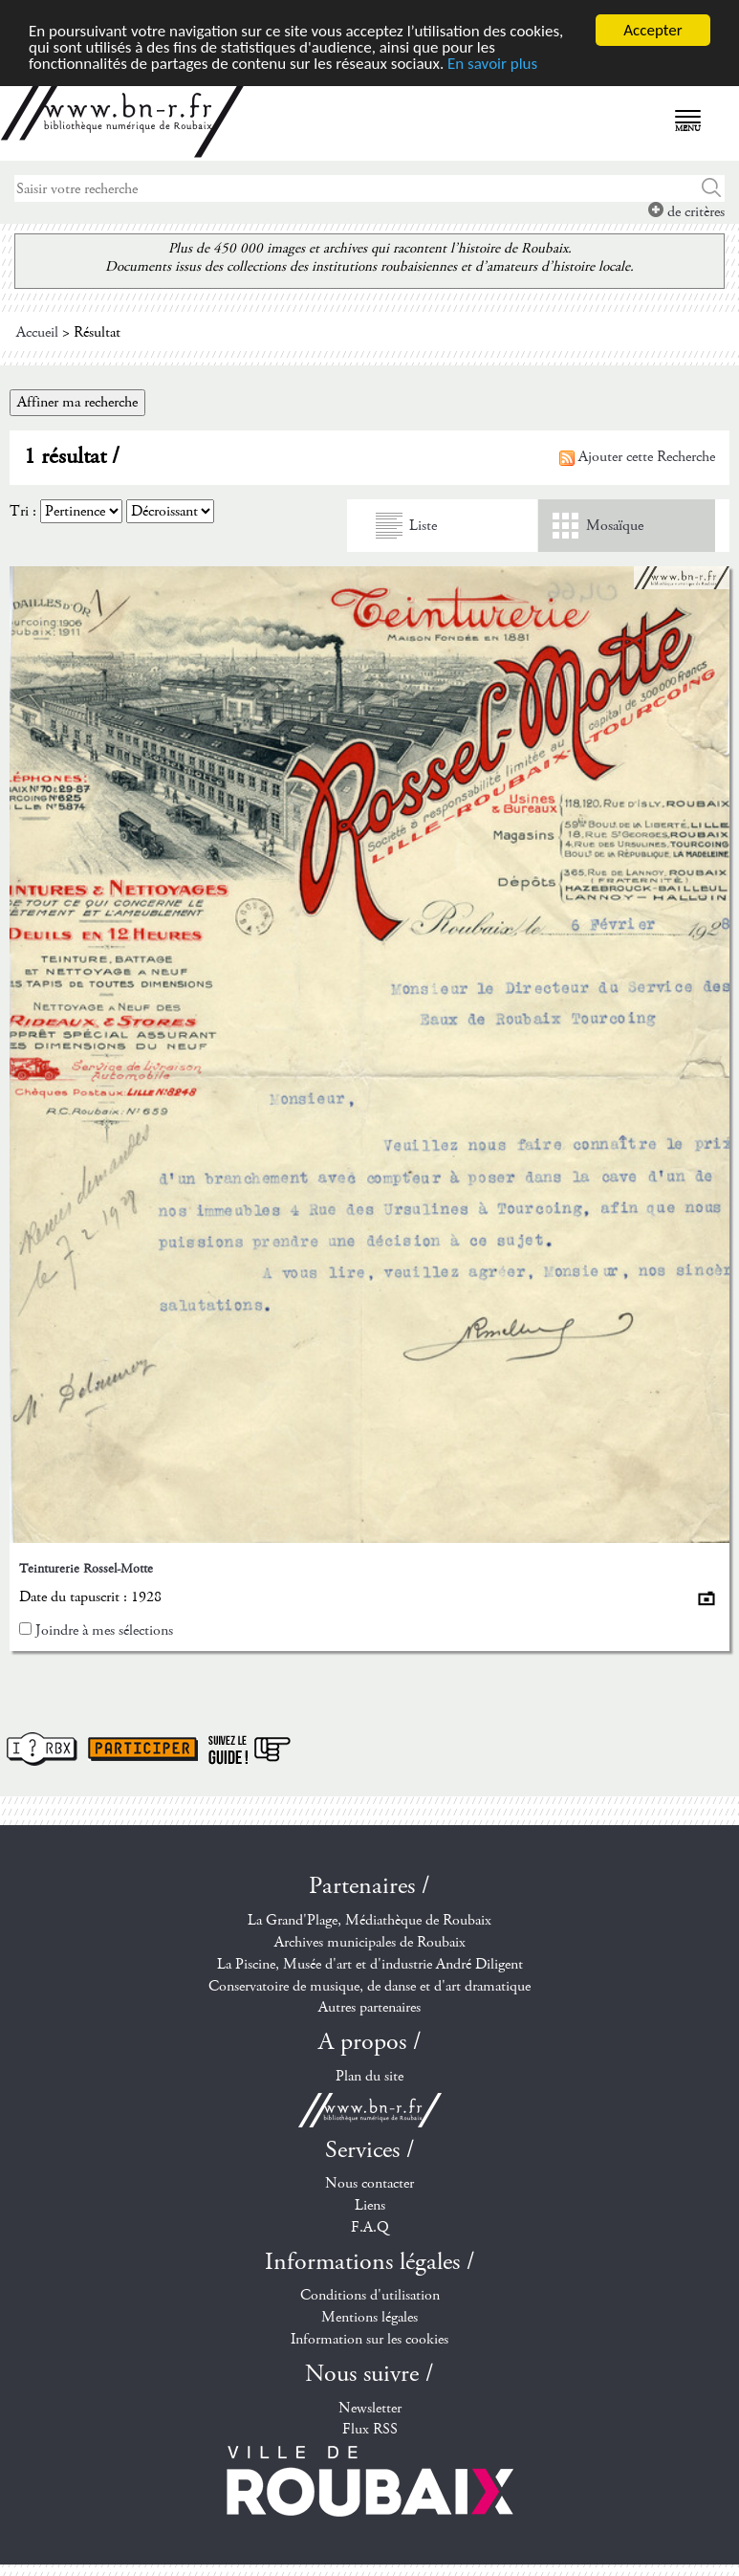  I want to click on Liens, so click(370, 2205).